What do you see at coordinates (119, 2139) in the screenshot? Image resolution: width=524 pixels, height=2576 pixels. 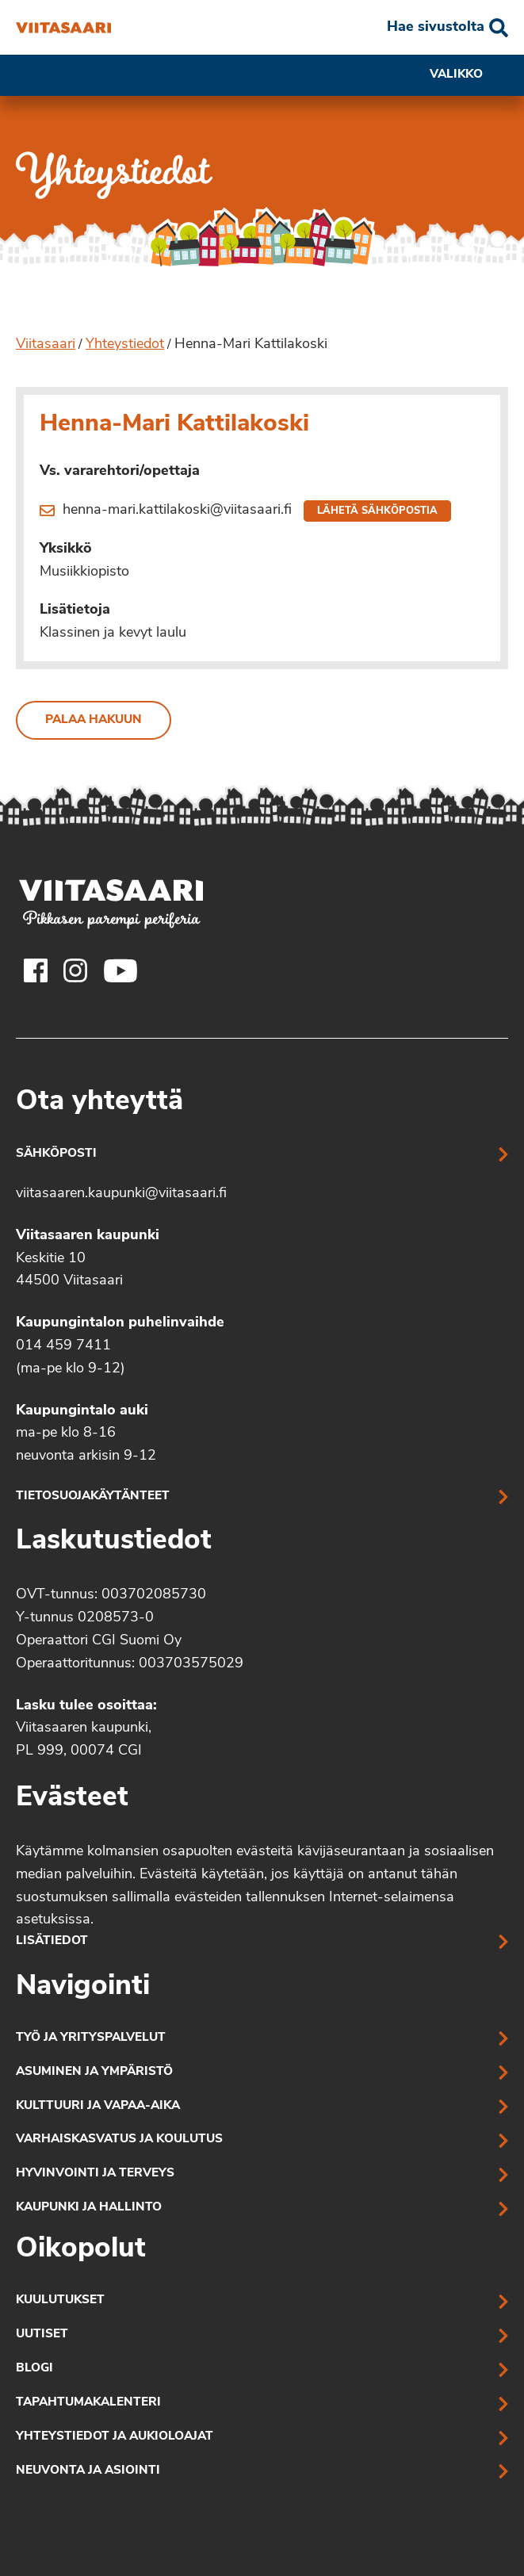 I see `Varhaiskasvatus ja koulutus` at bounding box center [119, 2139].